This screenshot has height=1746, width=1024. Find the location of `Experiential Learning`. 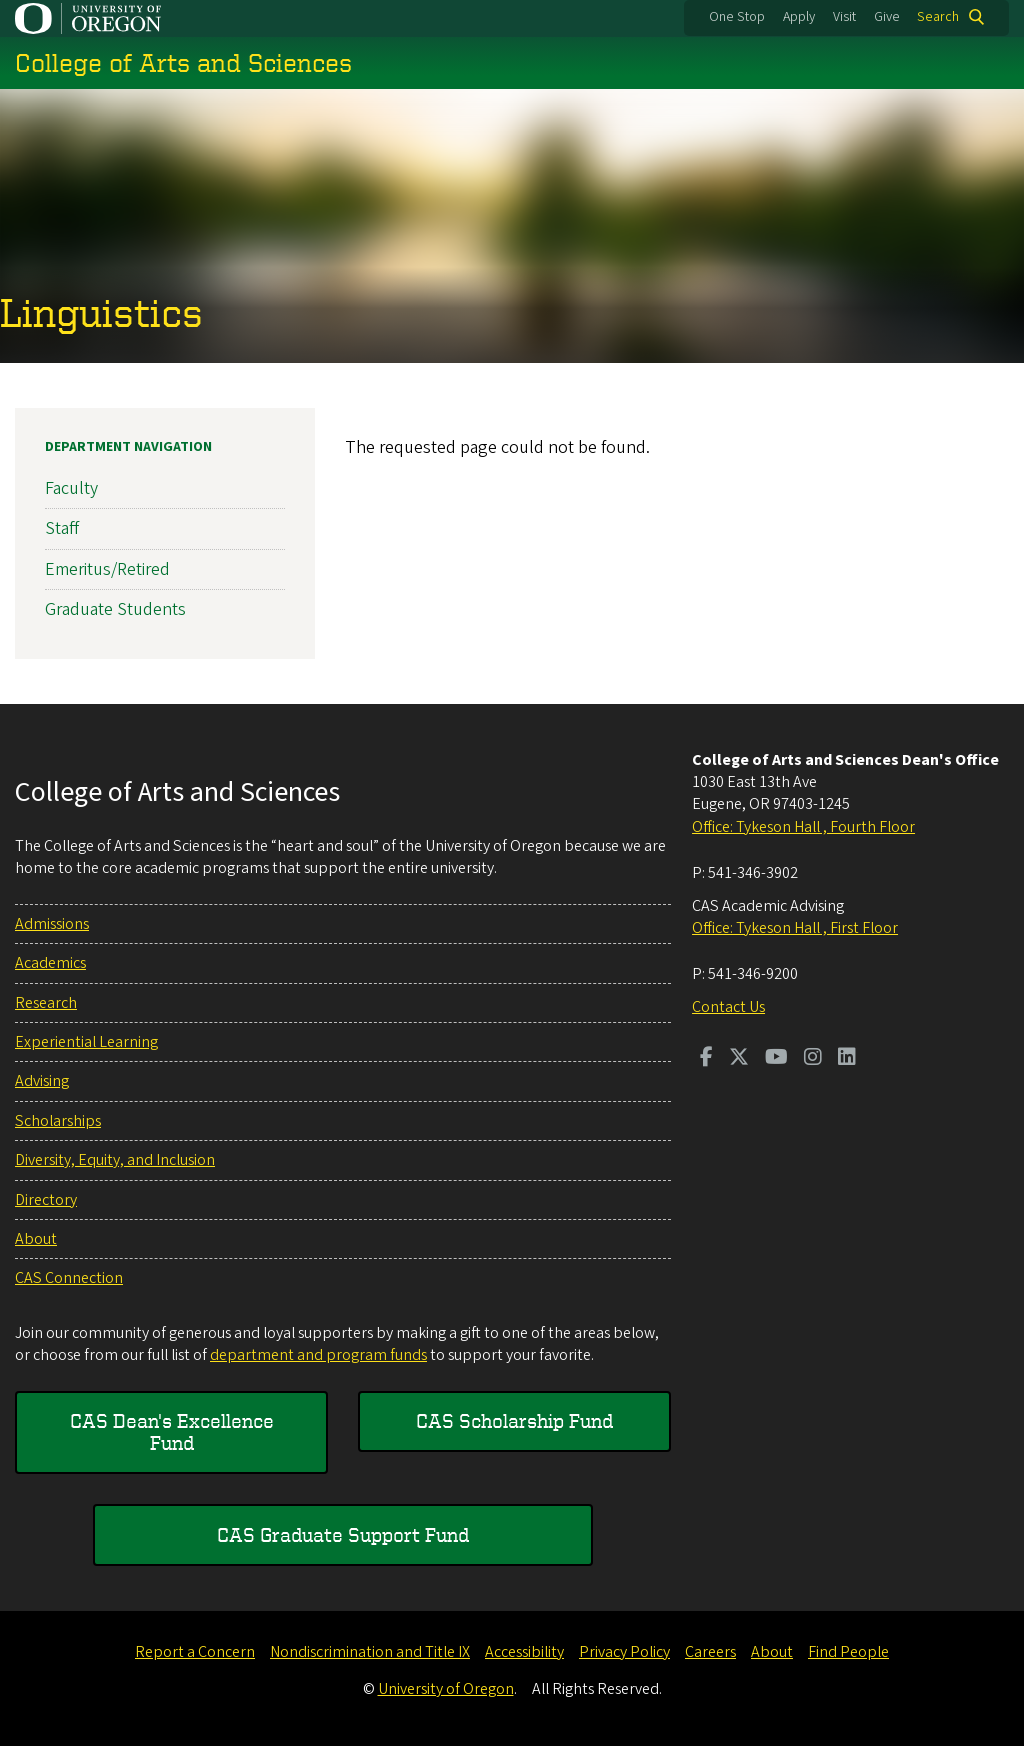

Experiential Learning is located at coordinates (86, 1042).